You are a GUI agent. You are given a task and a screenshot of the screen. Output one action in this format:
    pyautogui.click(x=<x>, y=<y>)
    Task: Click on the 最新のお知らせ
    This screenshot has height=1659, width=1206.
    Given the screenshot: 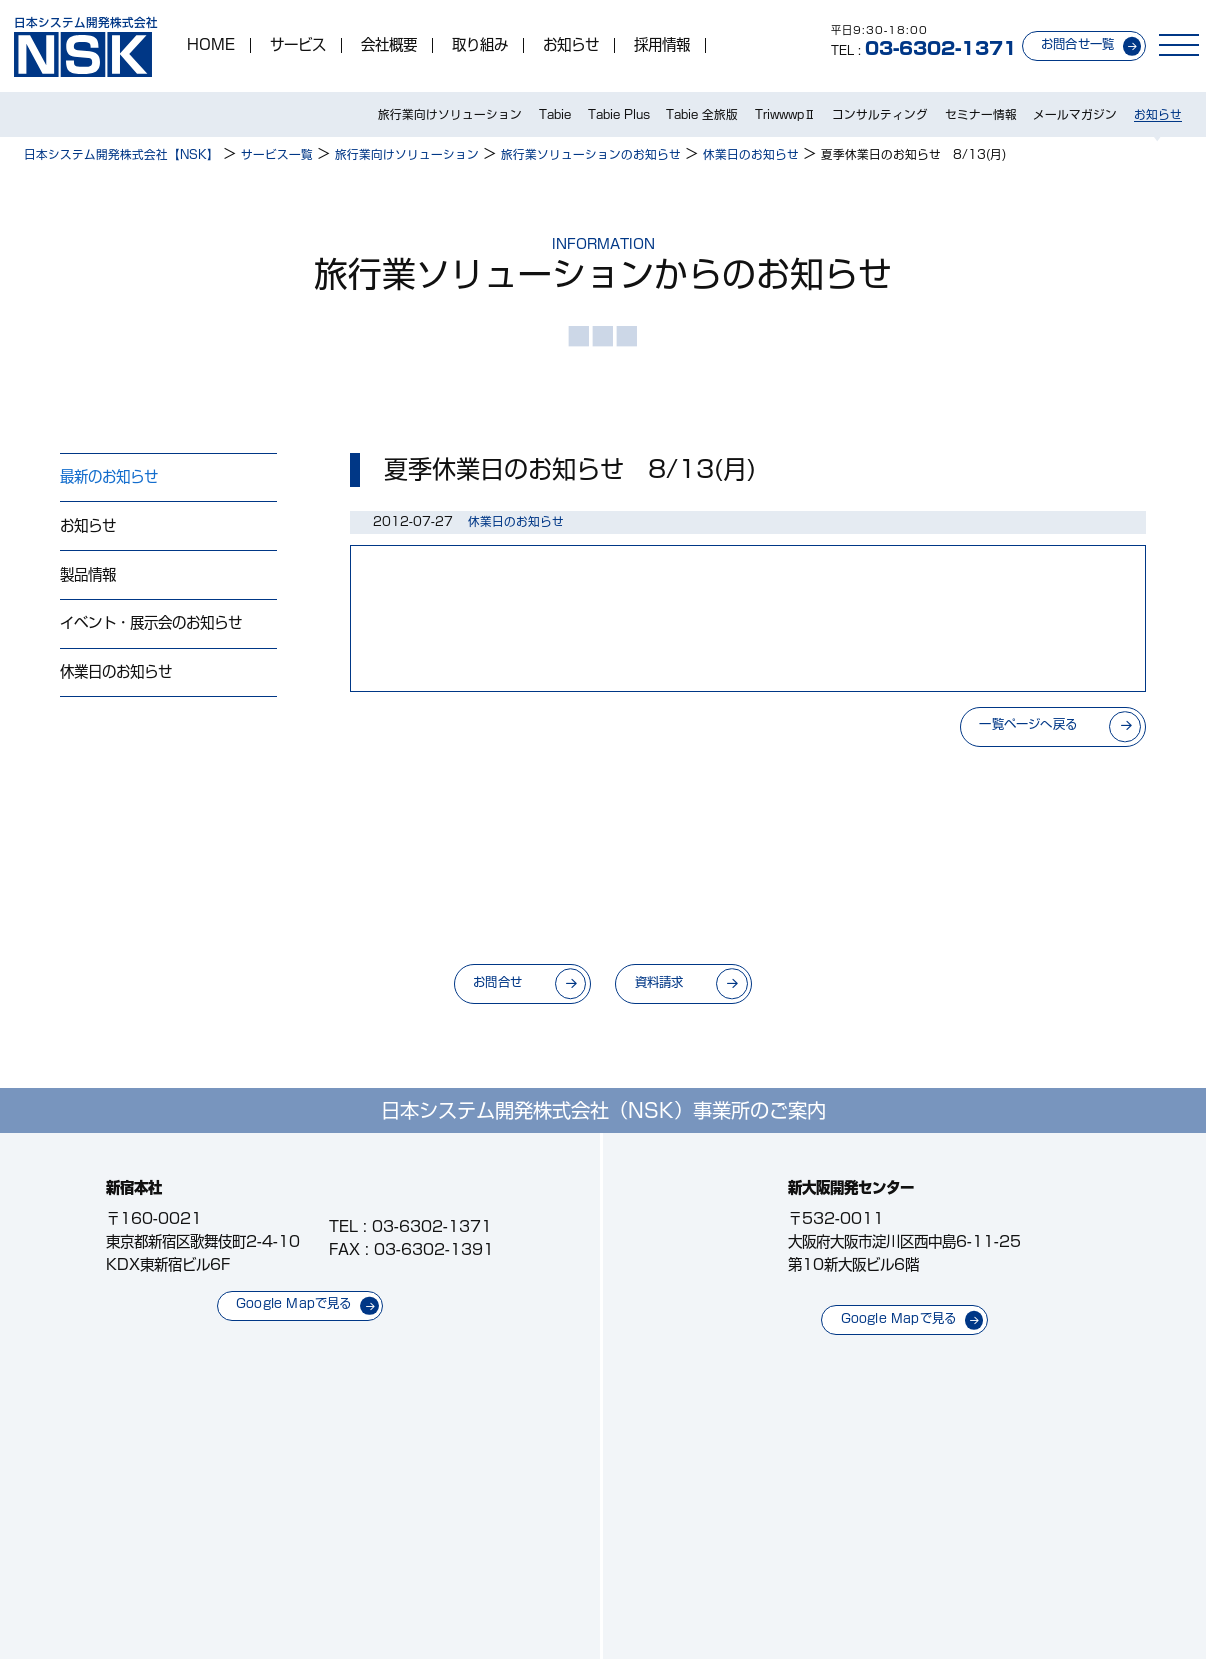 What is the action you would take?
    pyautogui.click(x=109, y=476)
    